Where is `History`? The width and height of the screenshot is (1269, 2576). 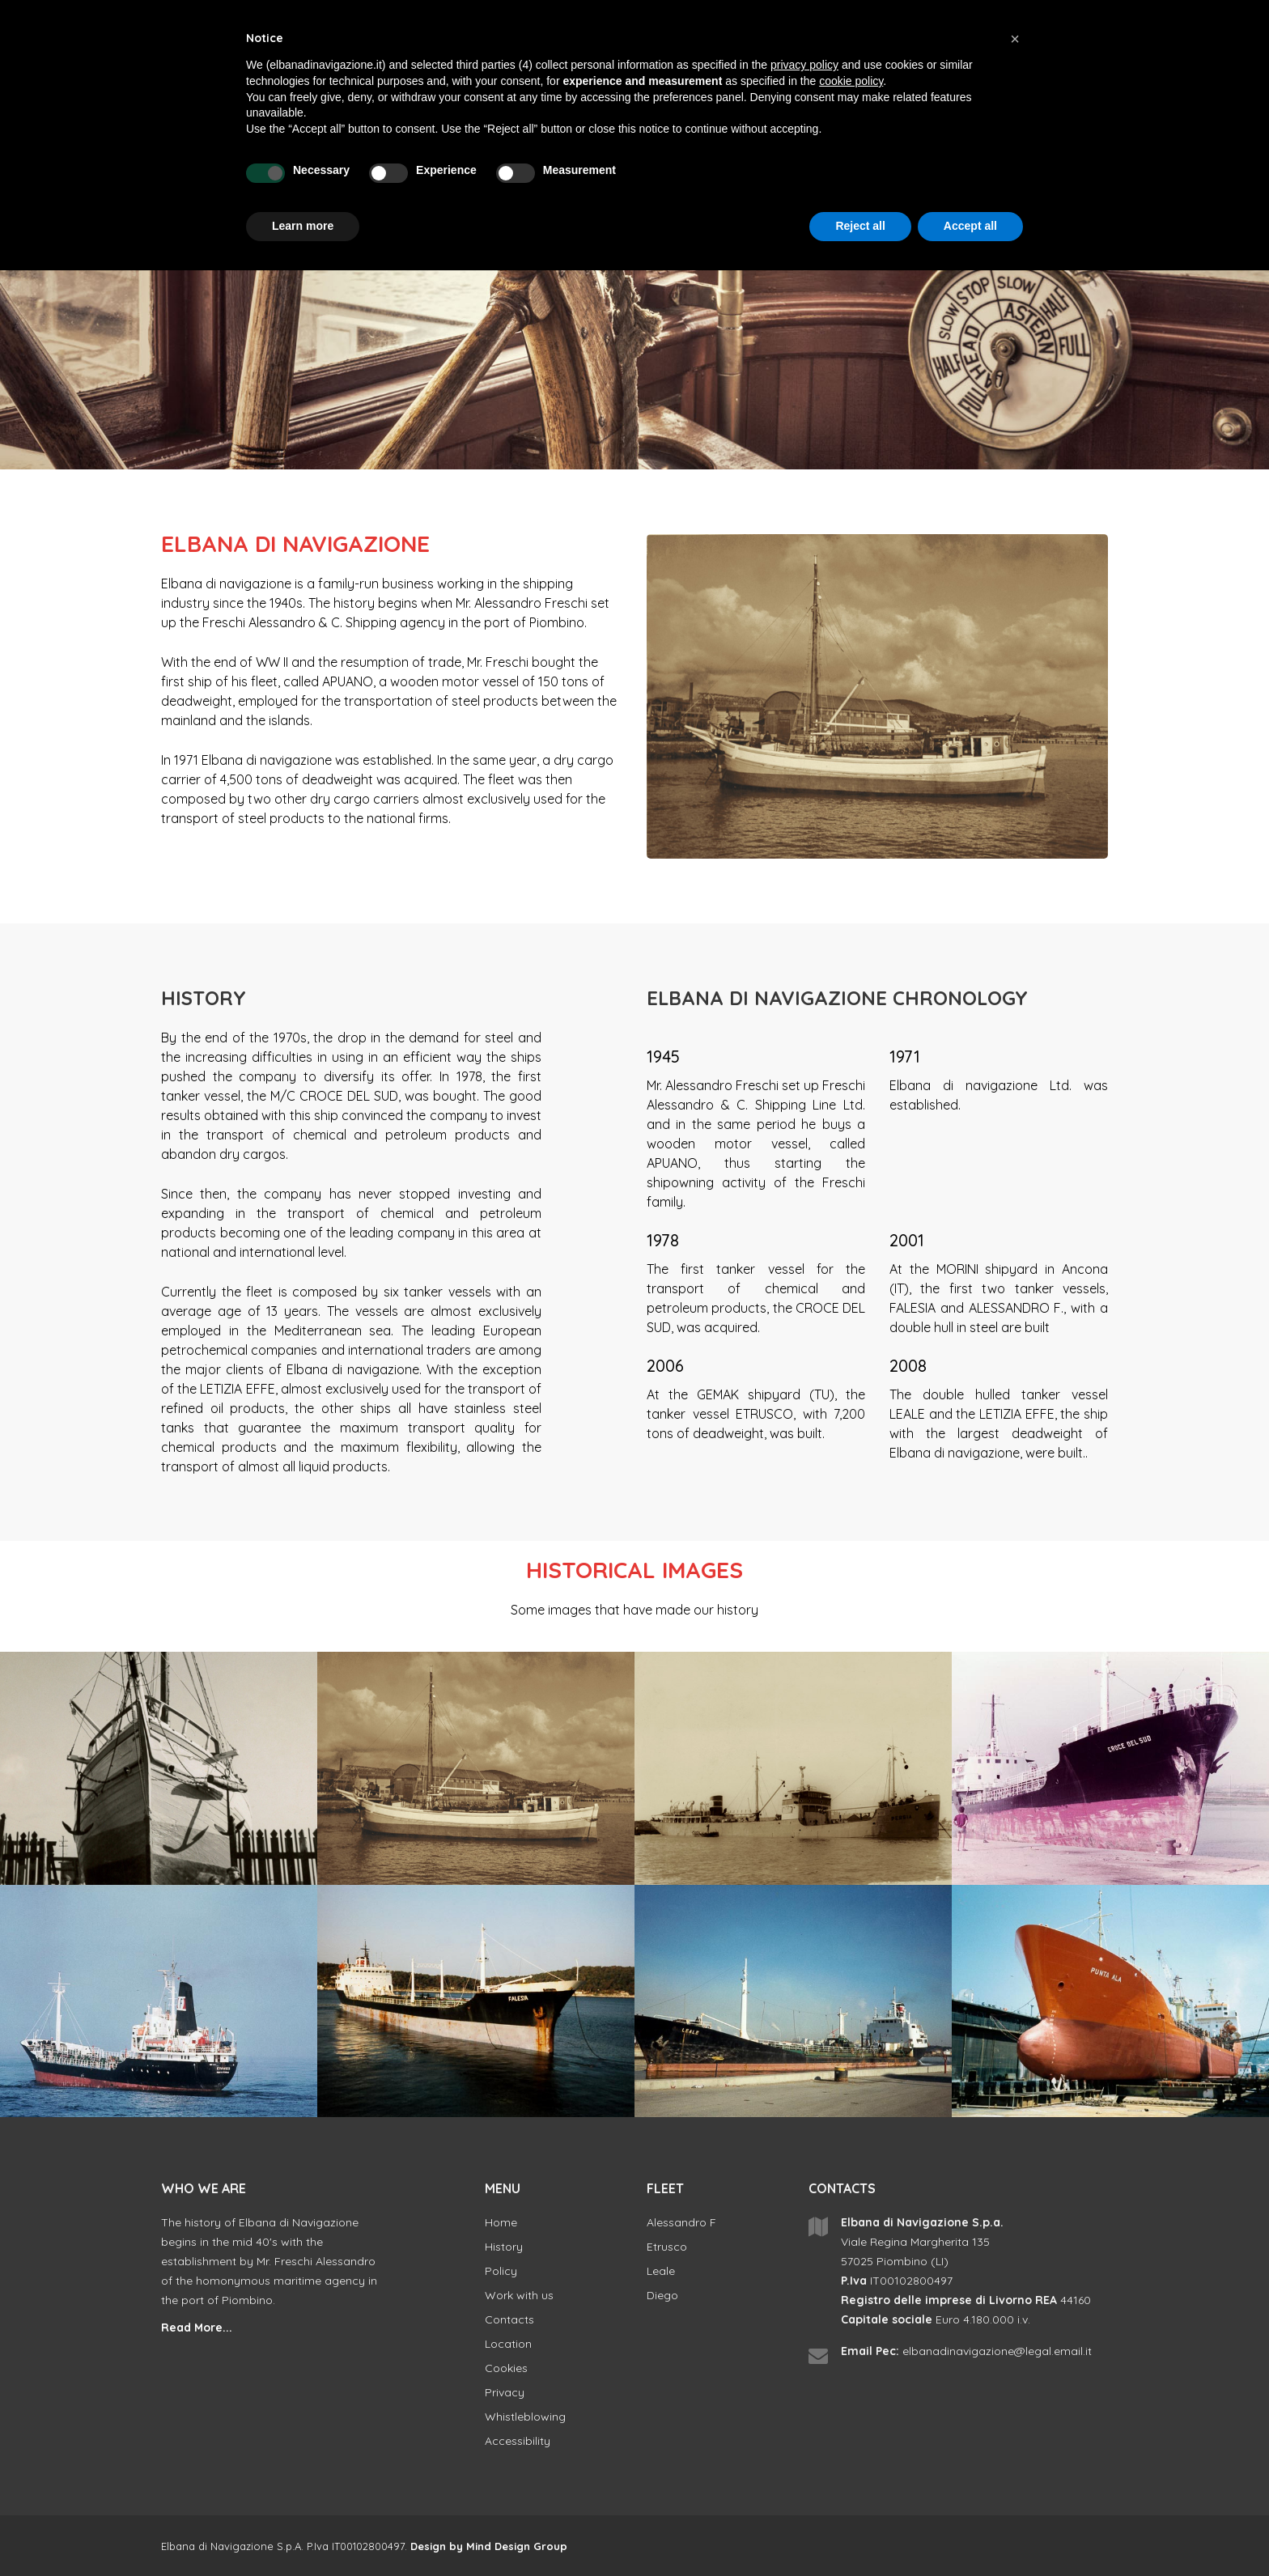
History is located at coordinates (504, 2246).